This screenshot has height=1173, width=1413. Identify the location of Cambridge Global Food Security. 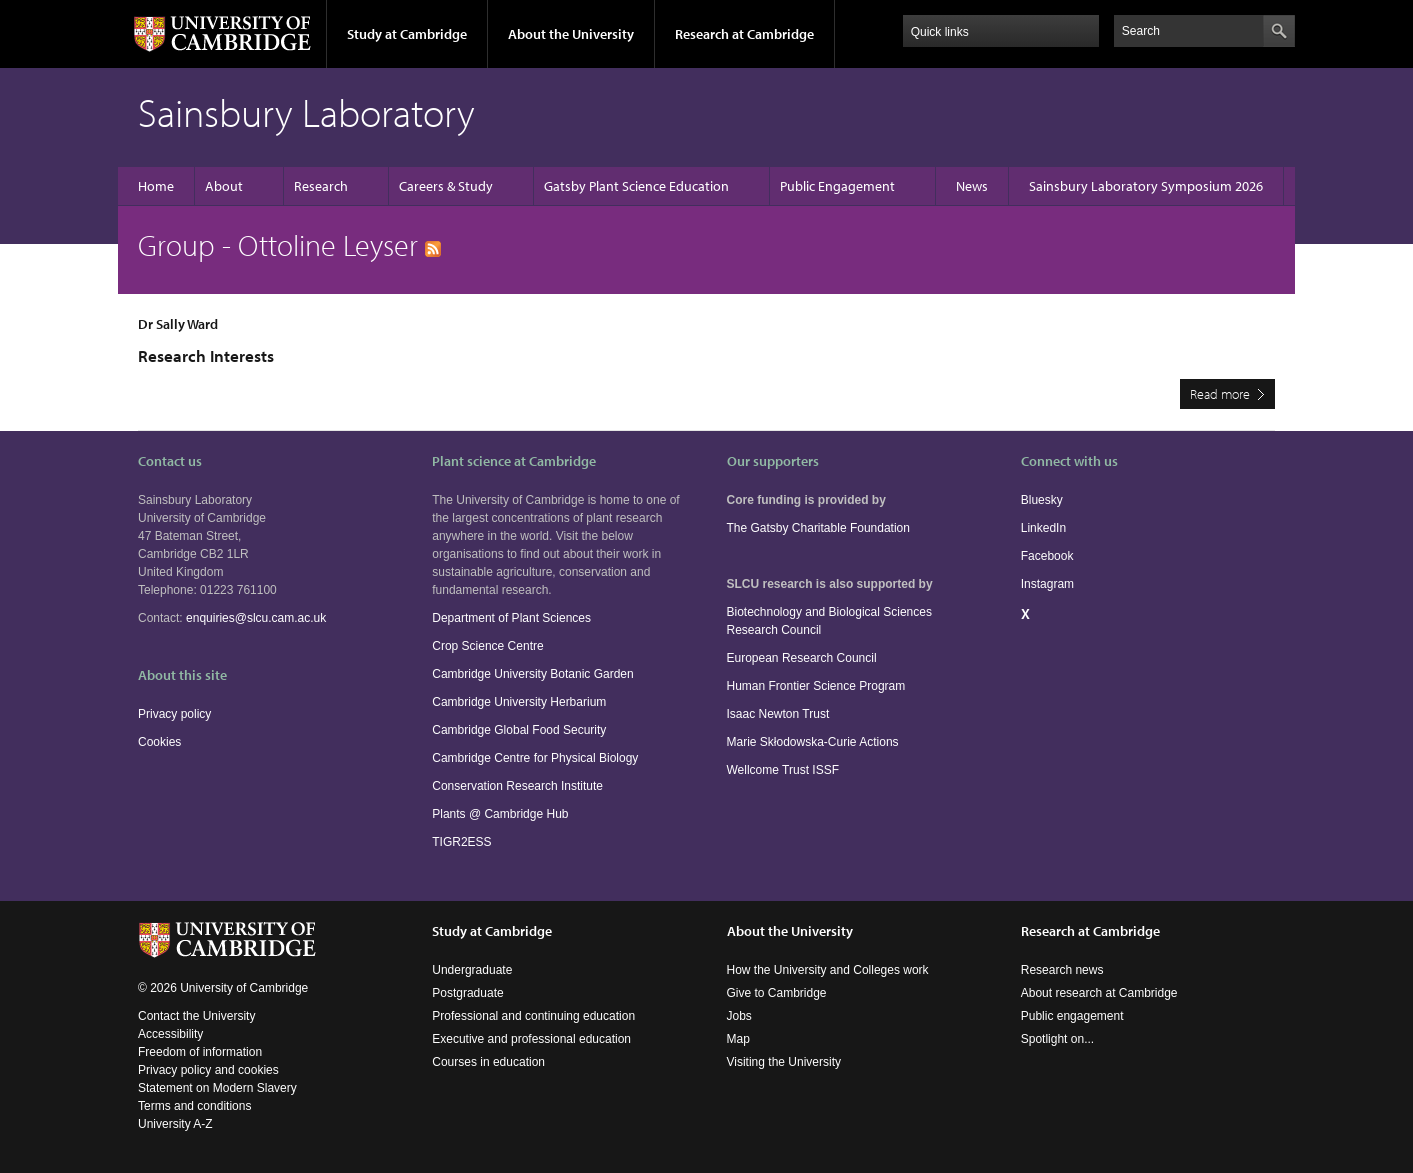
(519, 730).